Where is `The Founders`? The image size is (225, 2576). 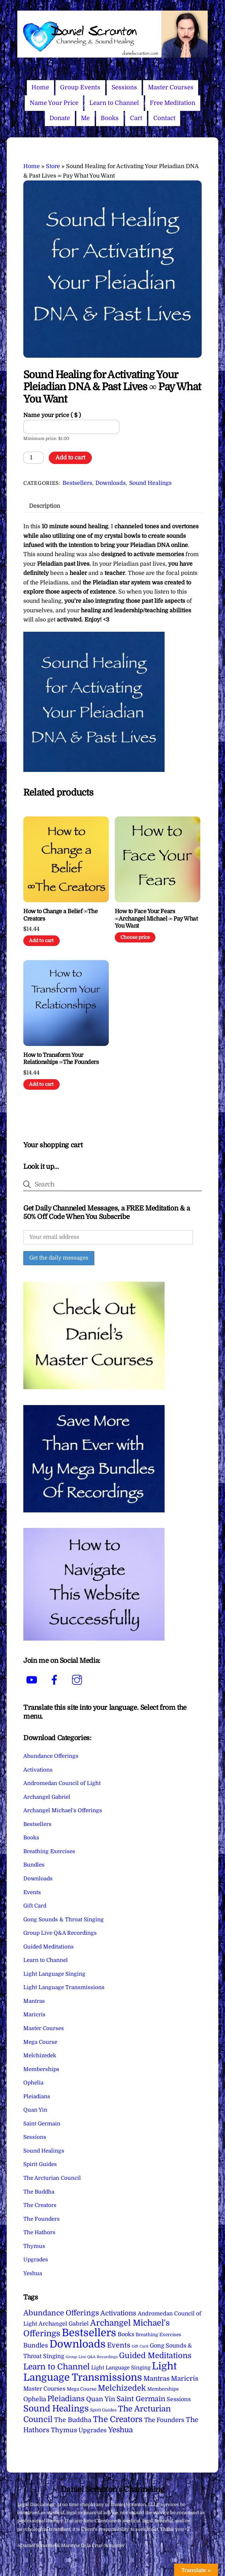
The Founders is located at coordinates (41, 2219).